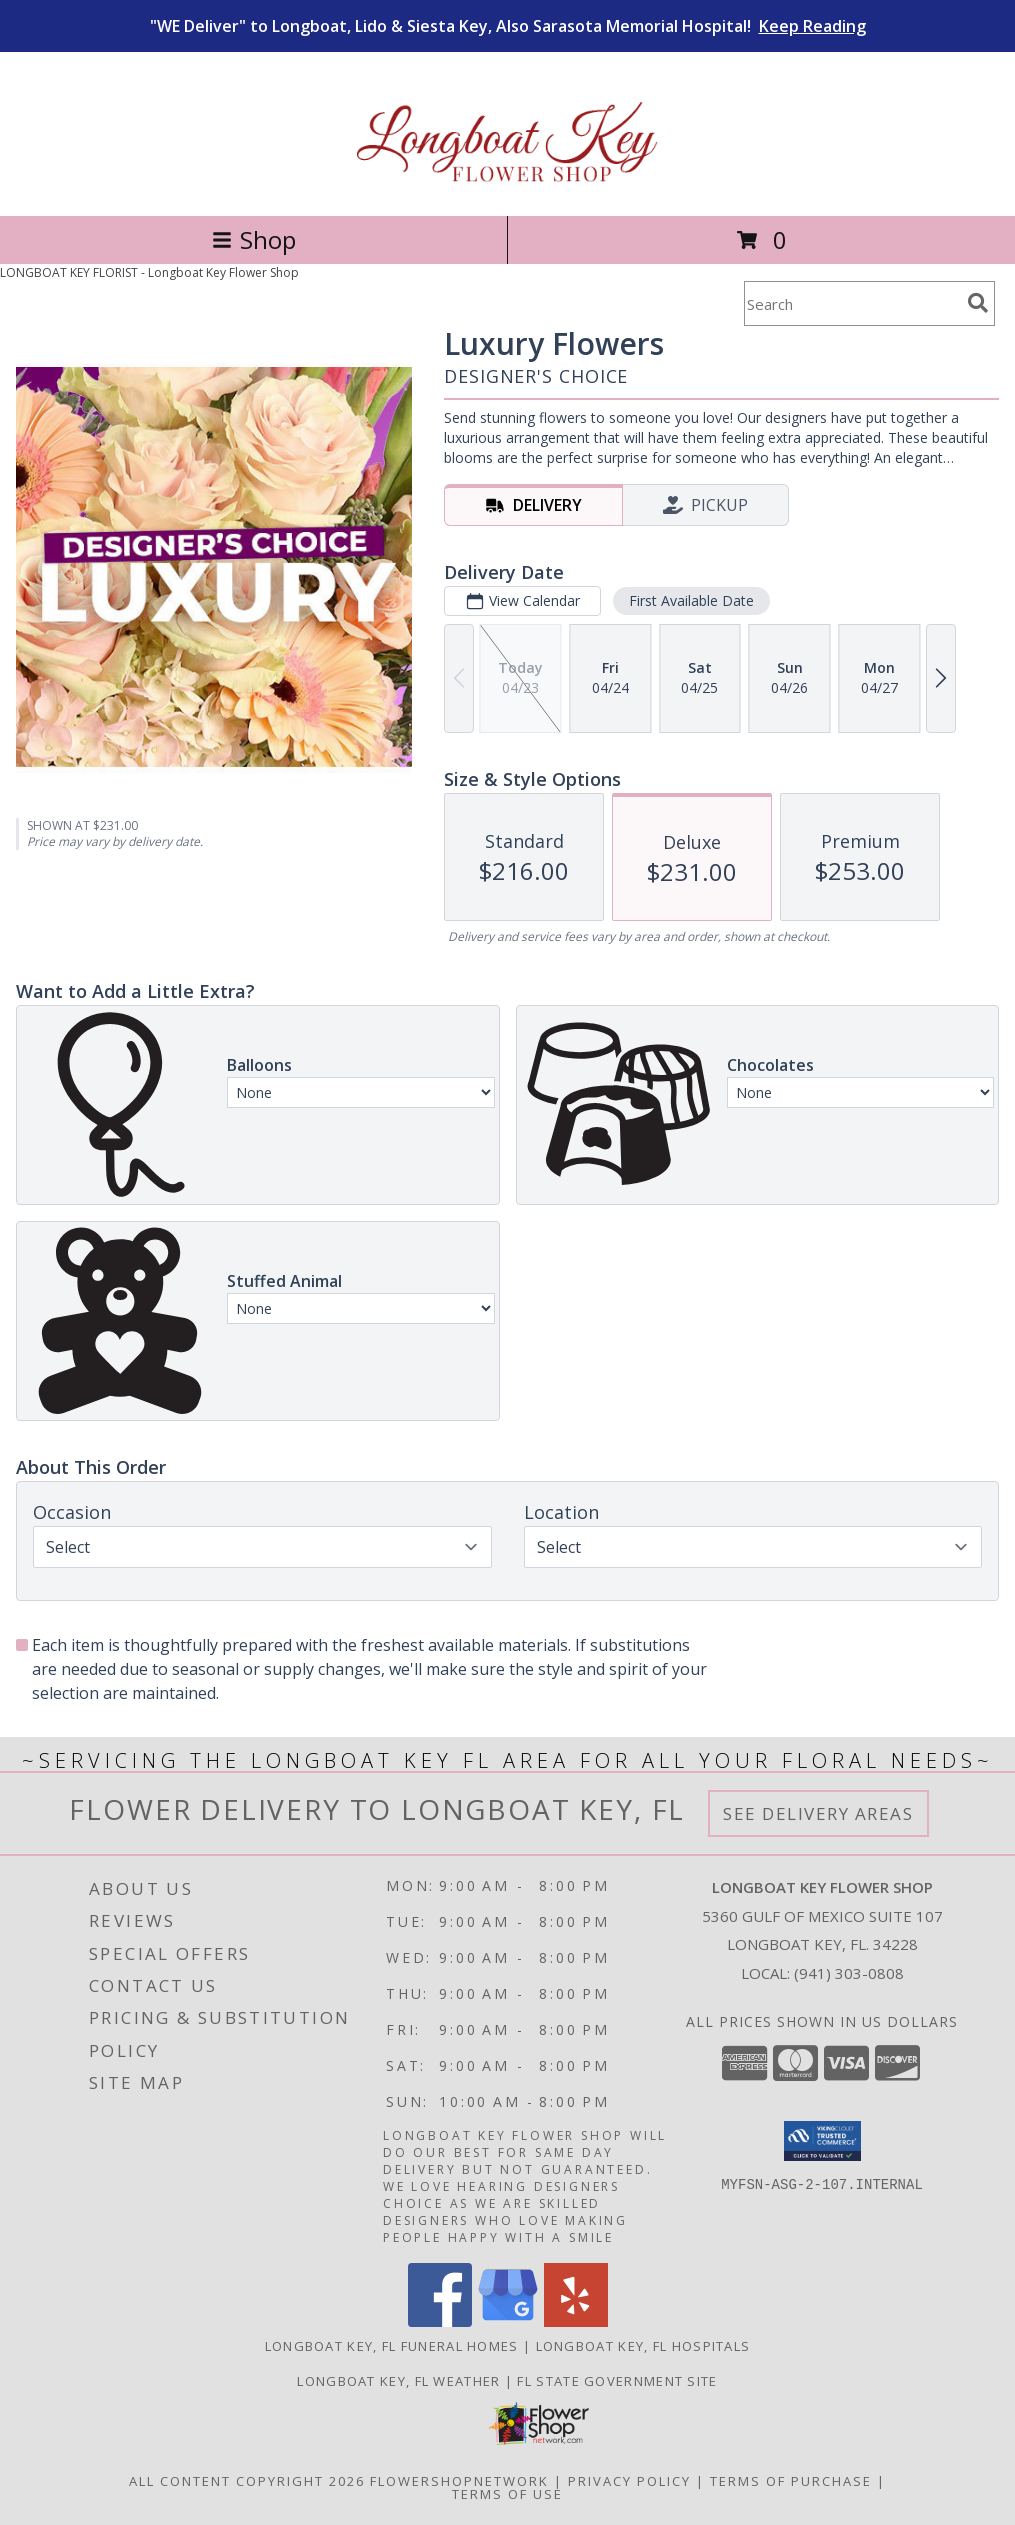 The image size is (1015, 2525). Describe the element at coordinates (849, 1973) in the screenshot. I see `(941) 303-0808 [Call local number: +1-941-303-0808]` at that location.